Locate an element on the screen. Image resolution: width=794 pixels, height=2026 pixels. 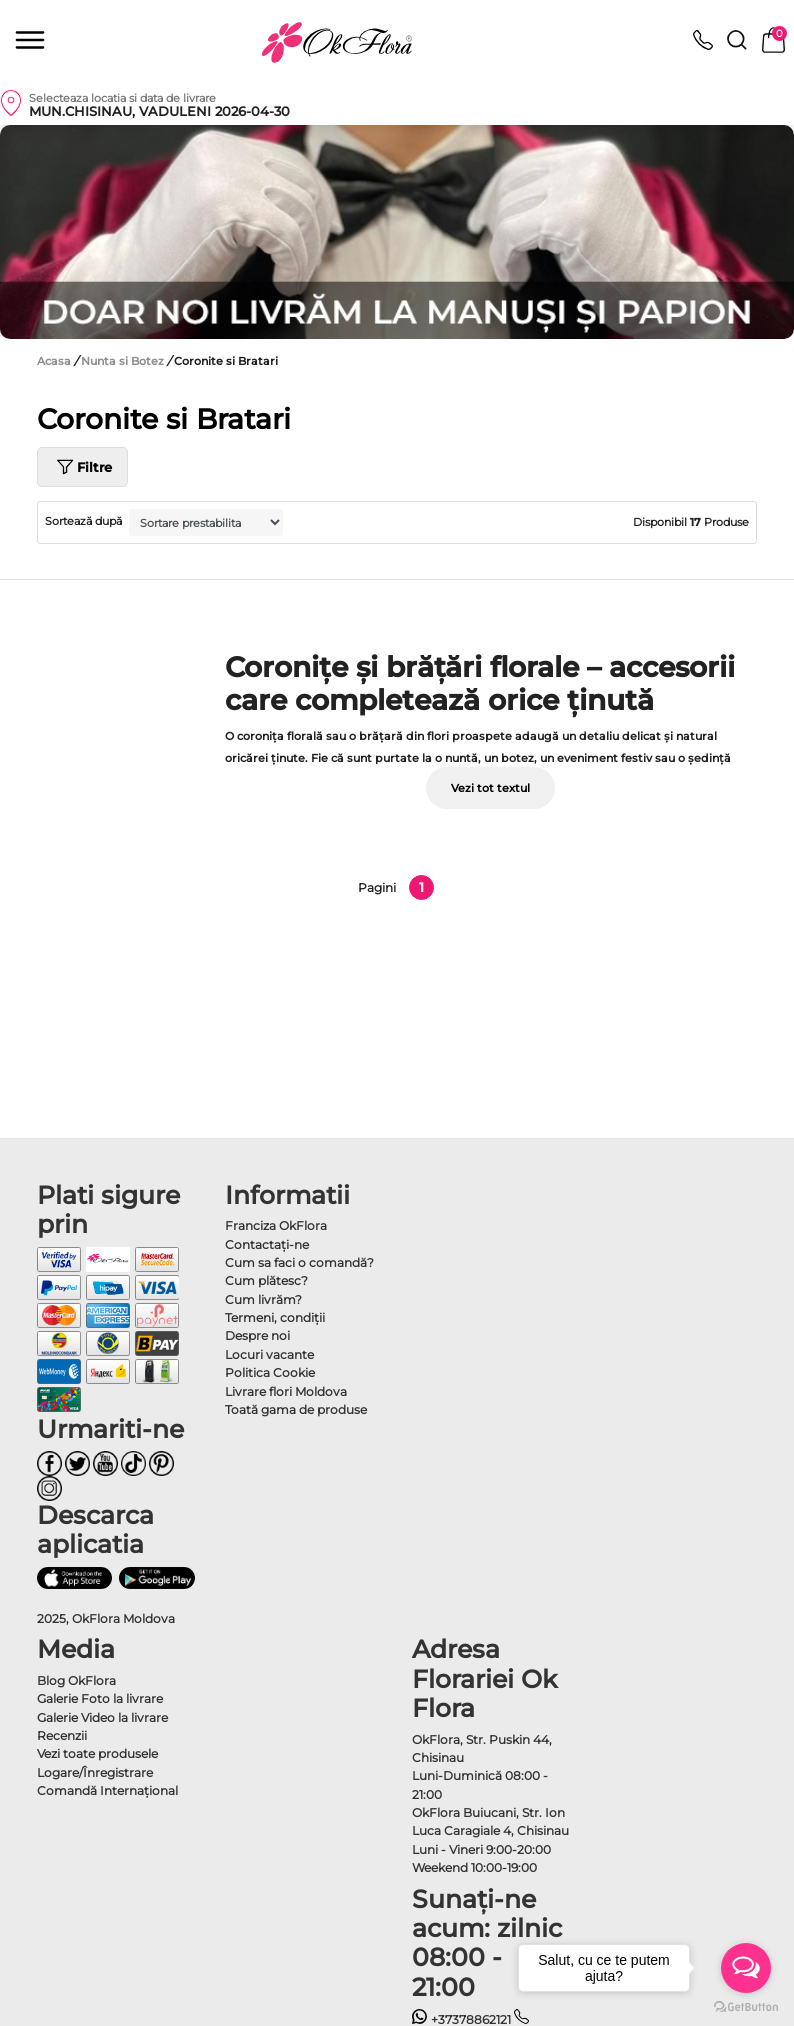
Comandă Internațional is located at coordinates (107, 1790).